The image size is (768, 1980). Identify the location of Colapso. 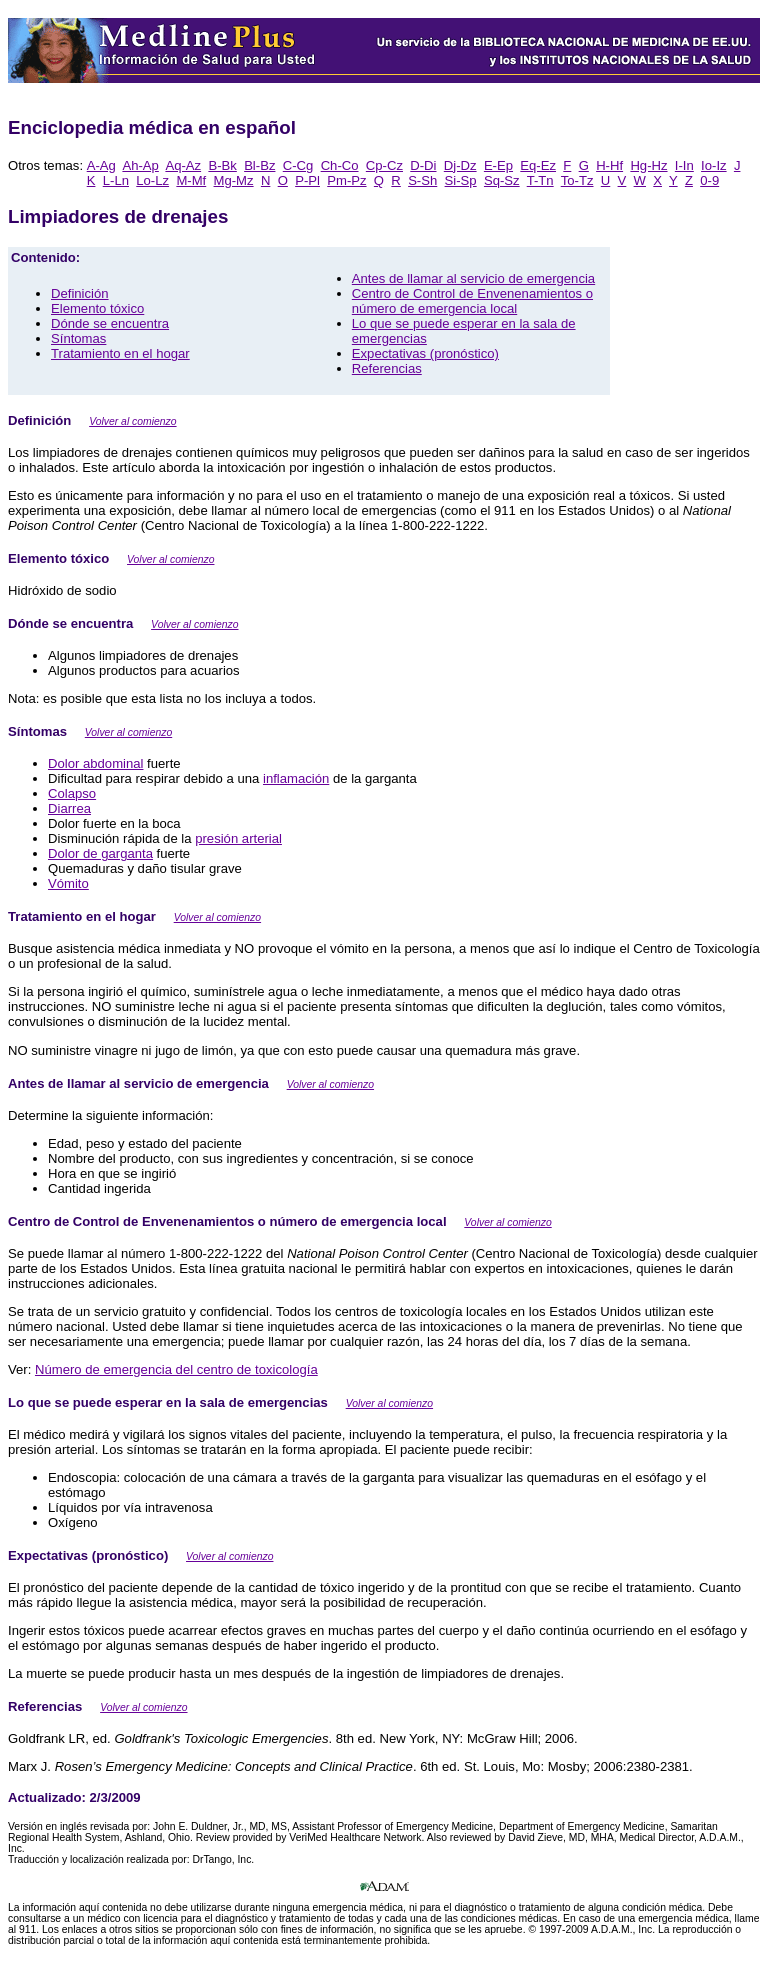
(72, 793).